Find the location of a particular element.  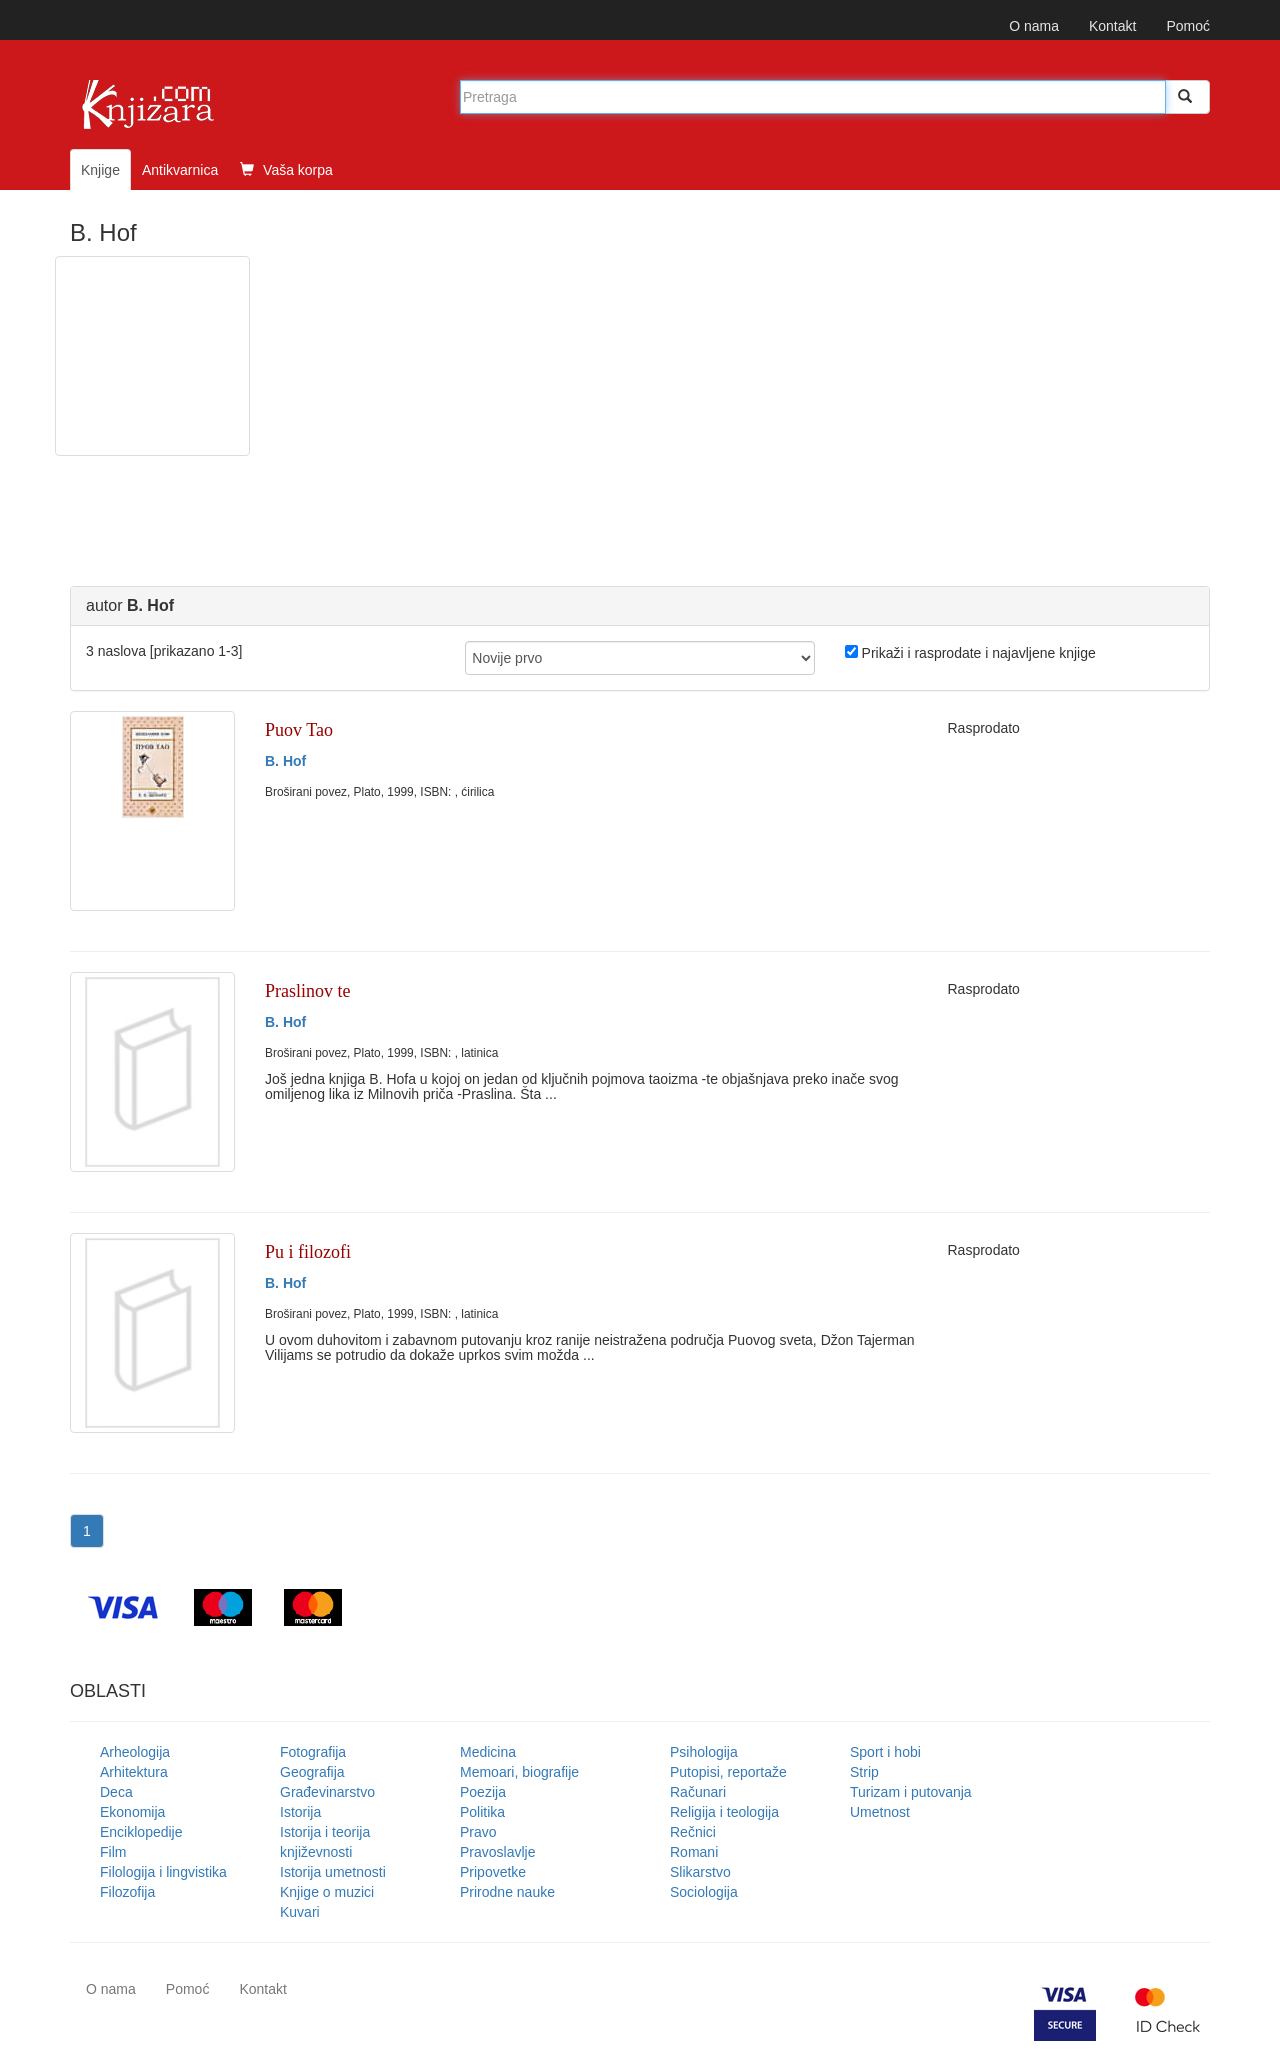

Politika is located at coordinates (482, 1812).